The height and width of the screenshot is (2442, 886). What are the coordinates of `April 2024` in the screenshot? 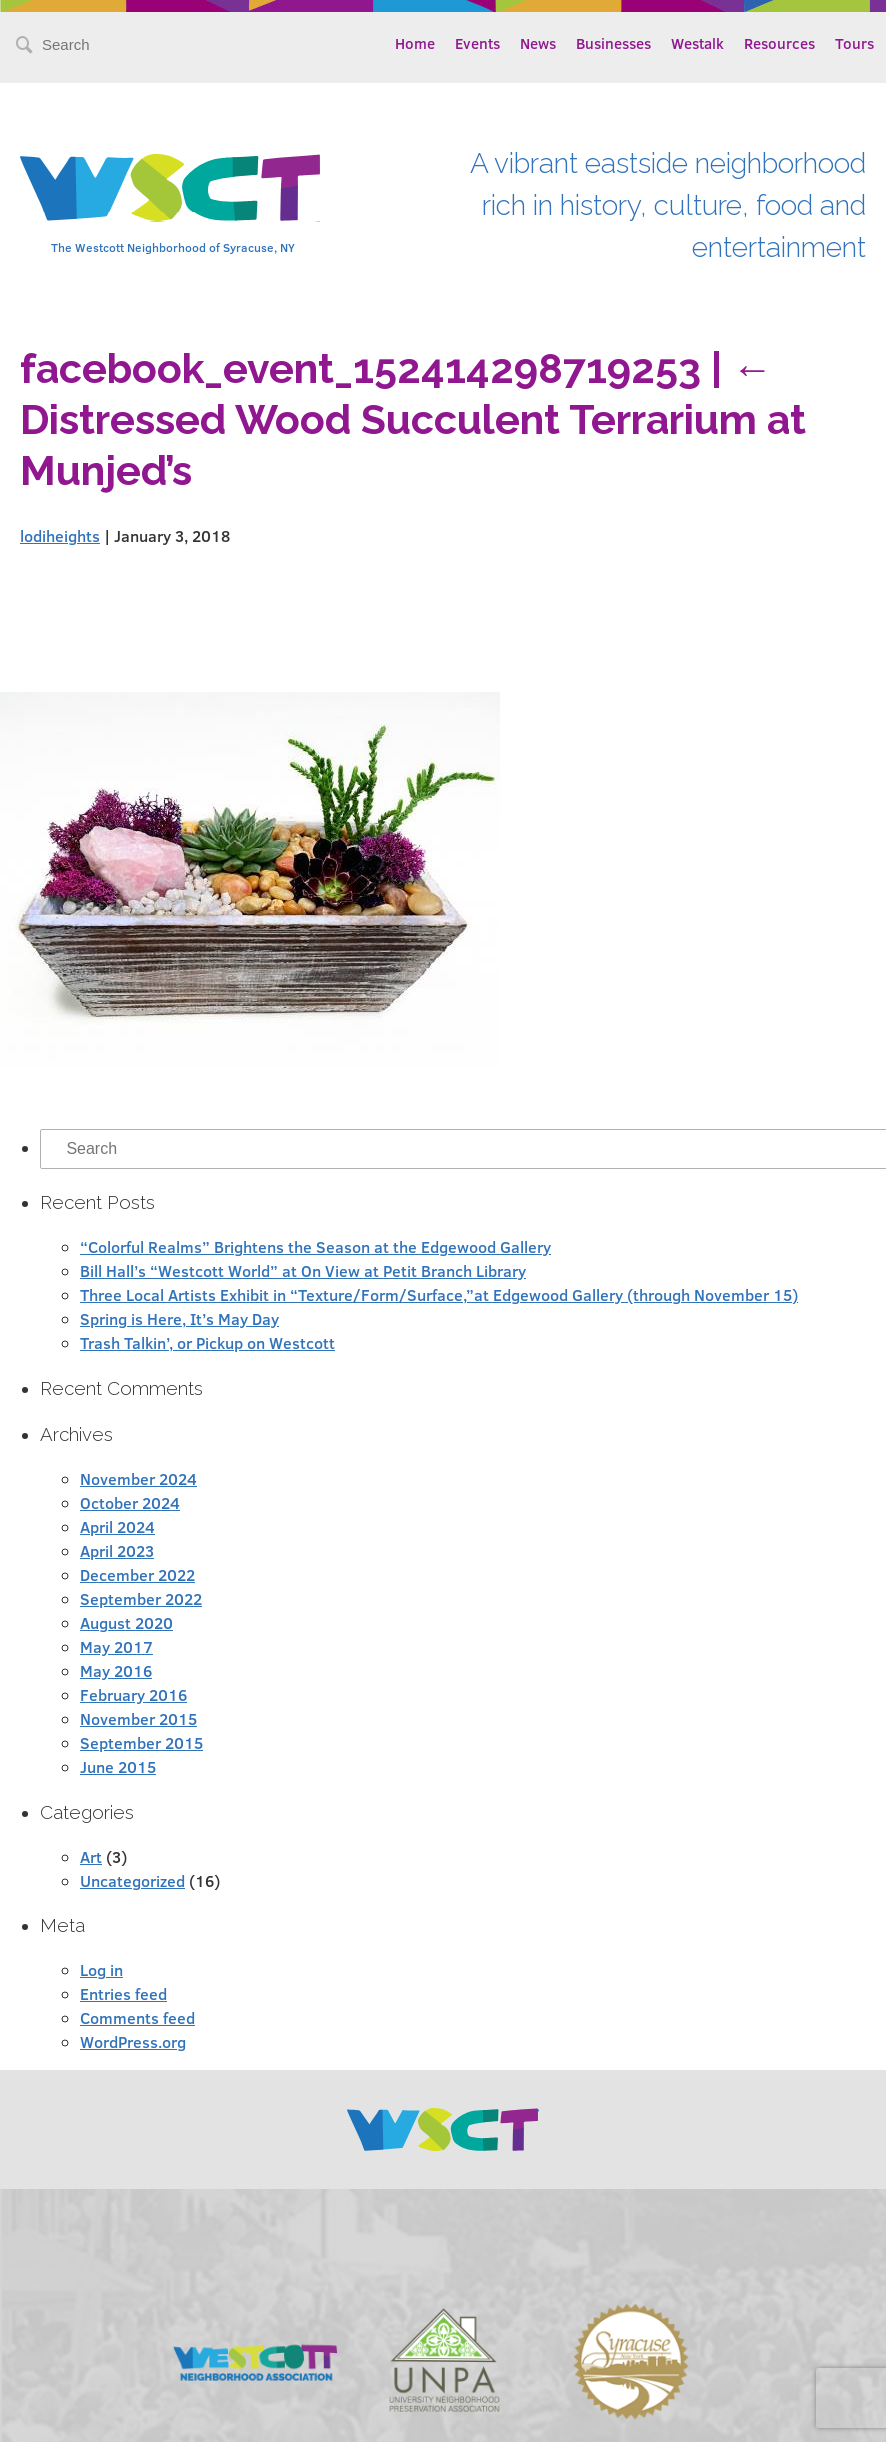 It's located at (117, 1526).